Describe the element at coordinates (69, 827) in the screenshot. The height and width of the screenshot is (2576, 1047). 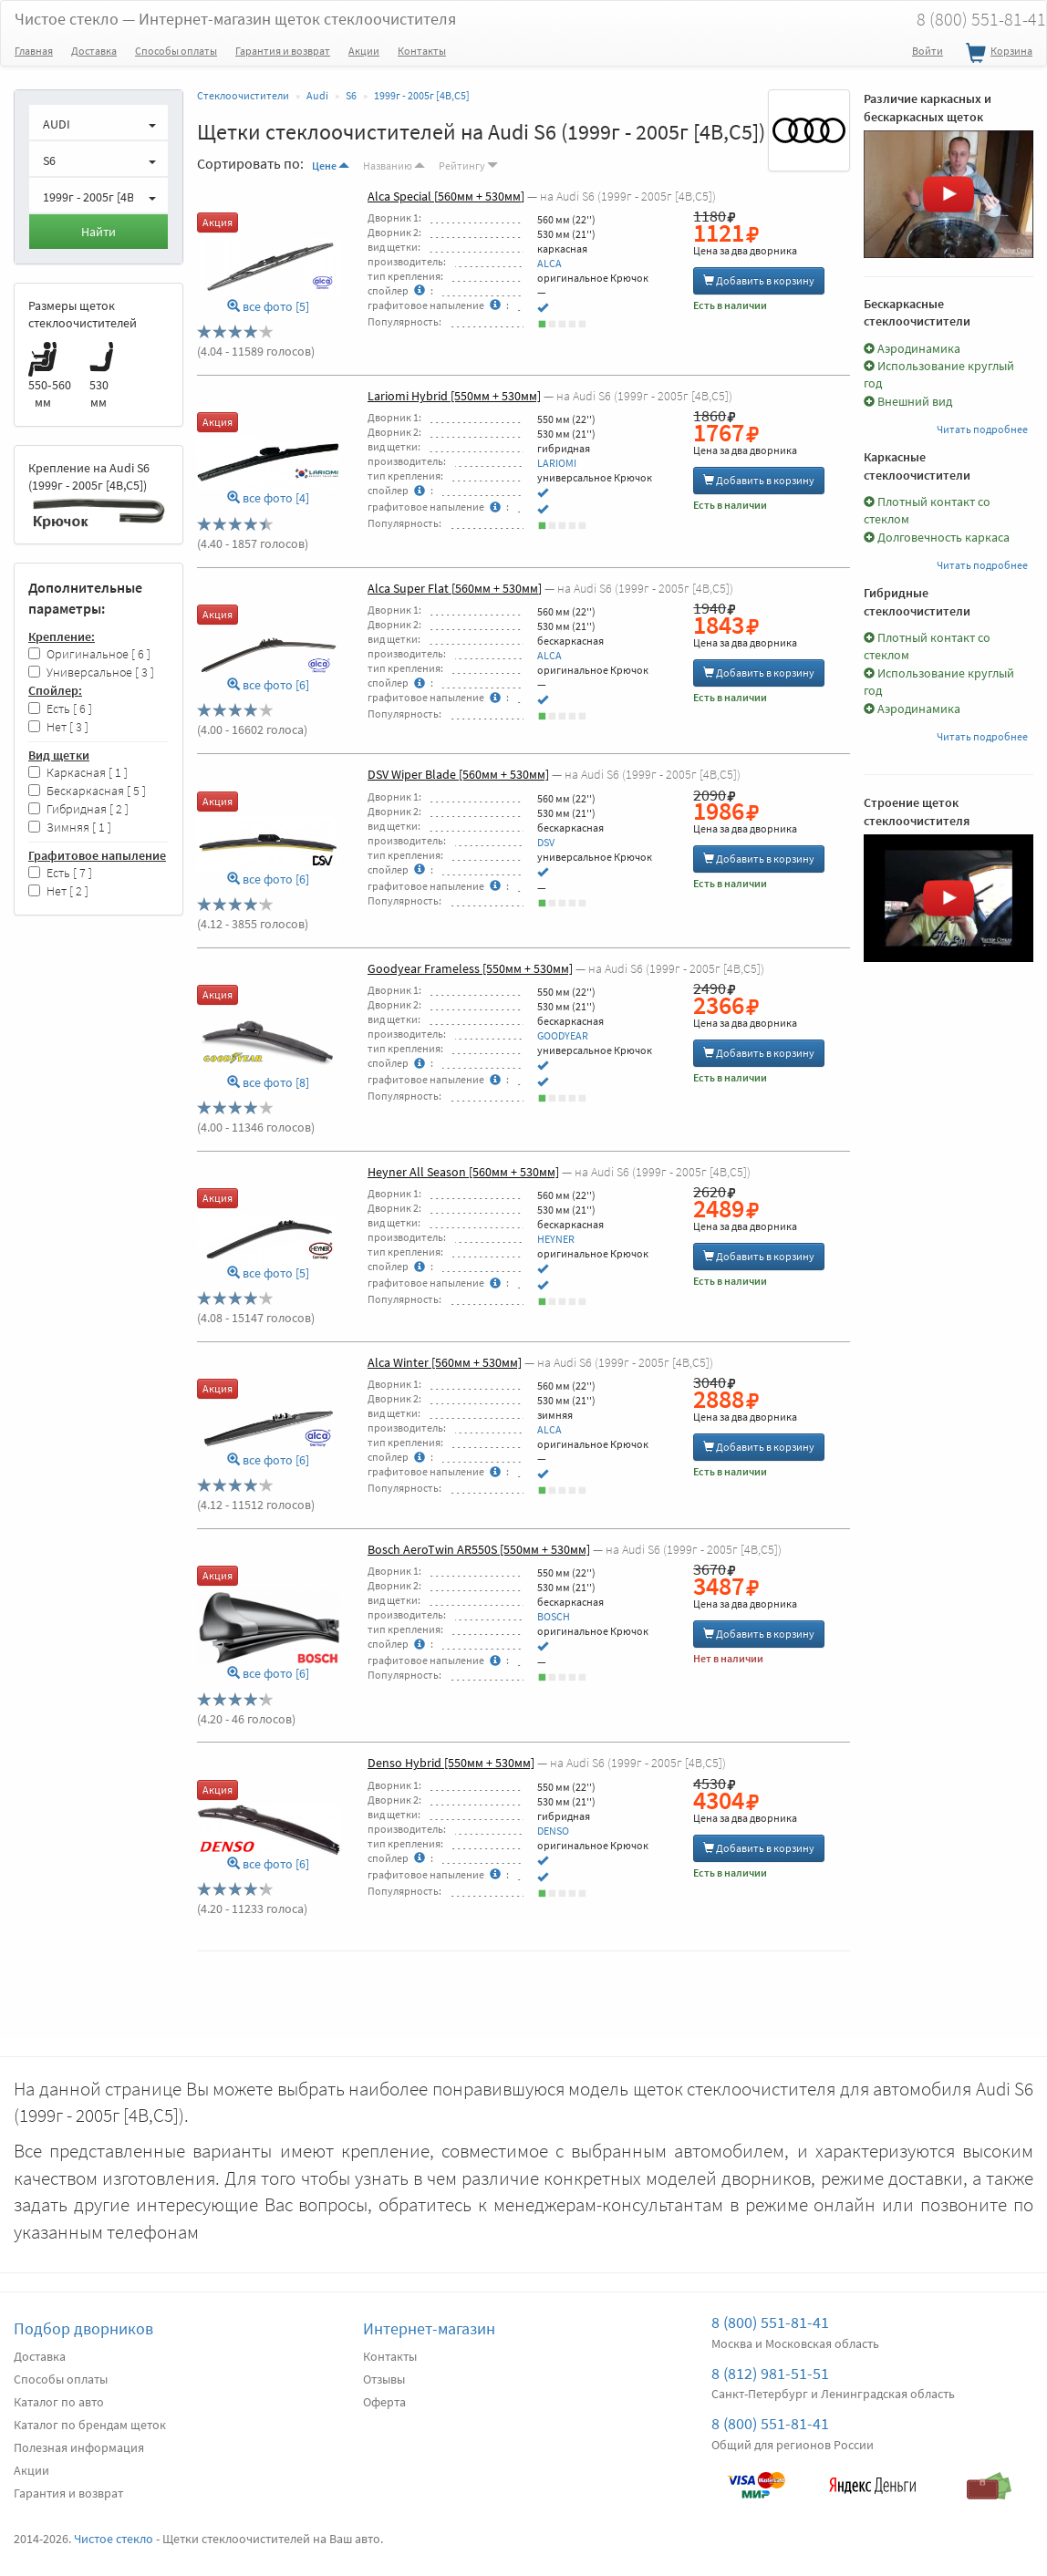
I see `Зимняя` at that location.